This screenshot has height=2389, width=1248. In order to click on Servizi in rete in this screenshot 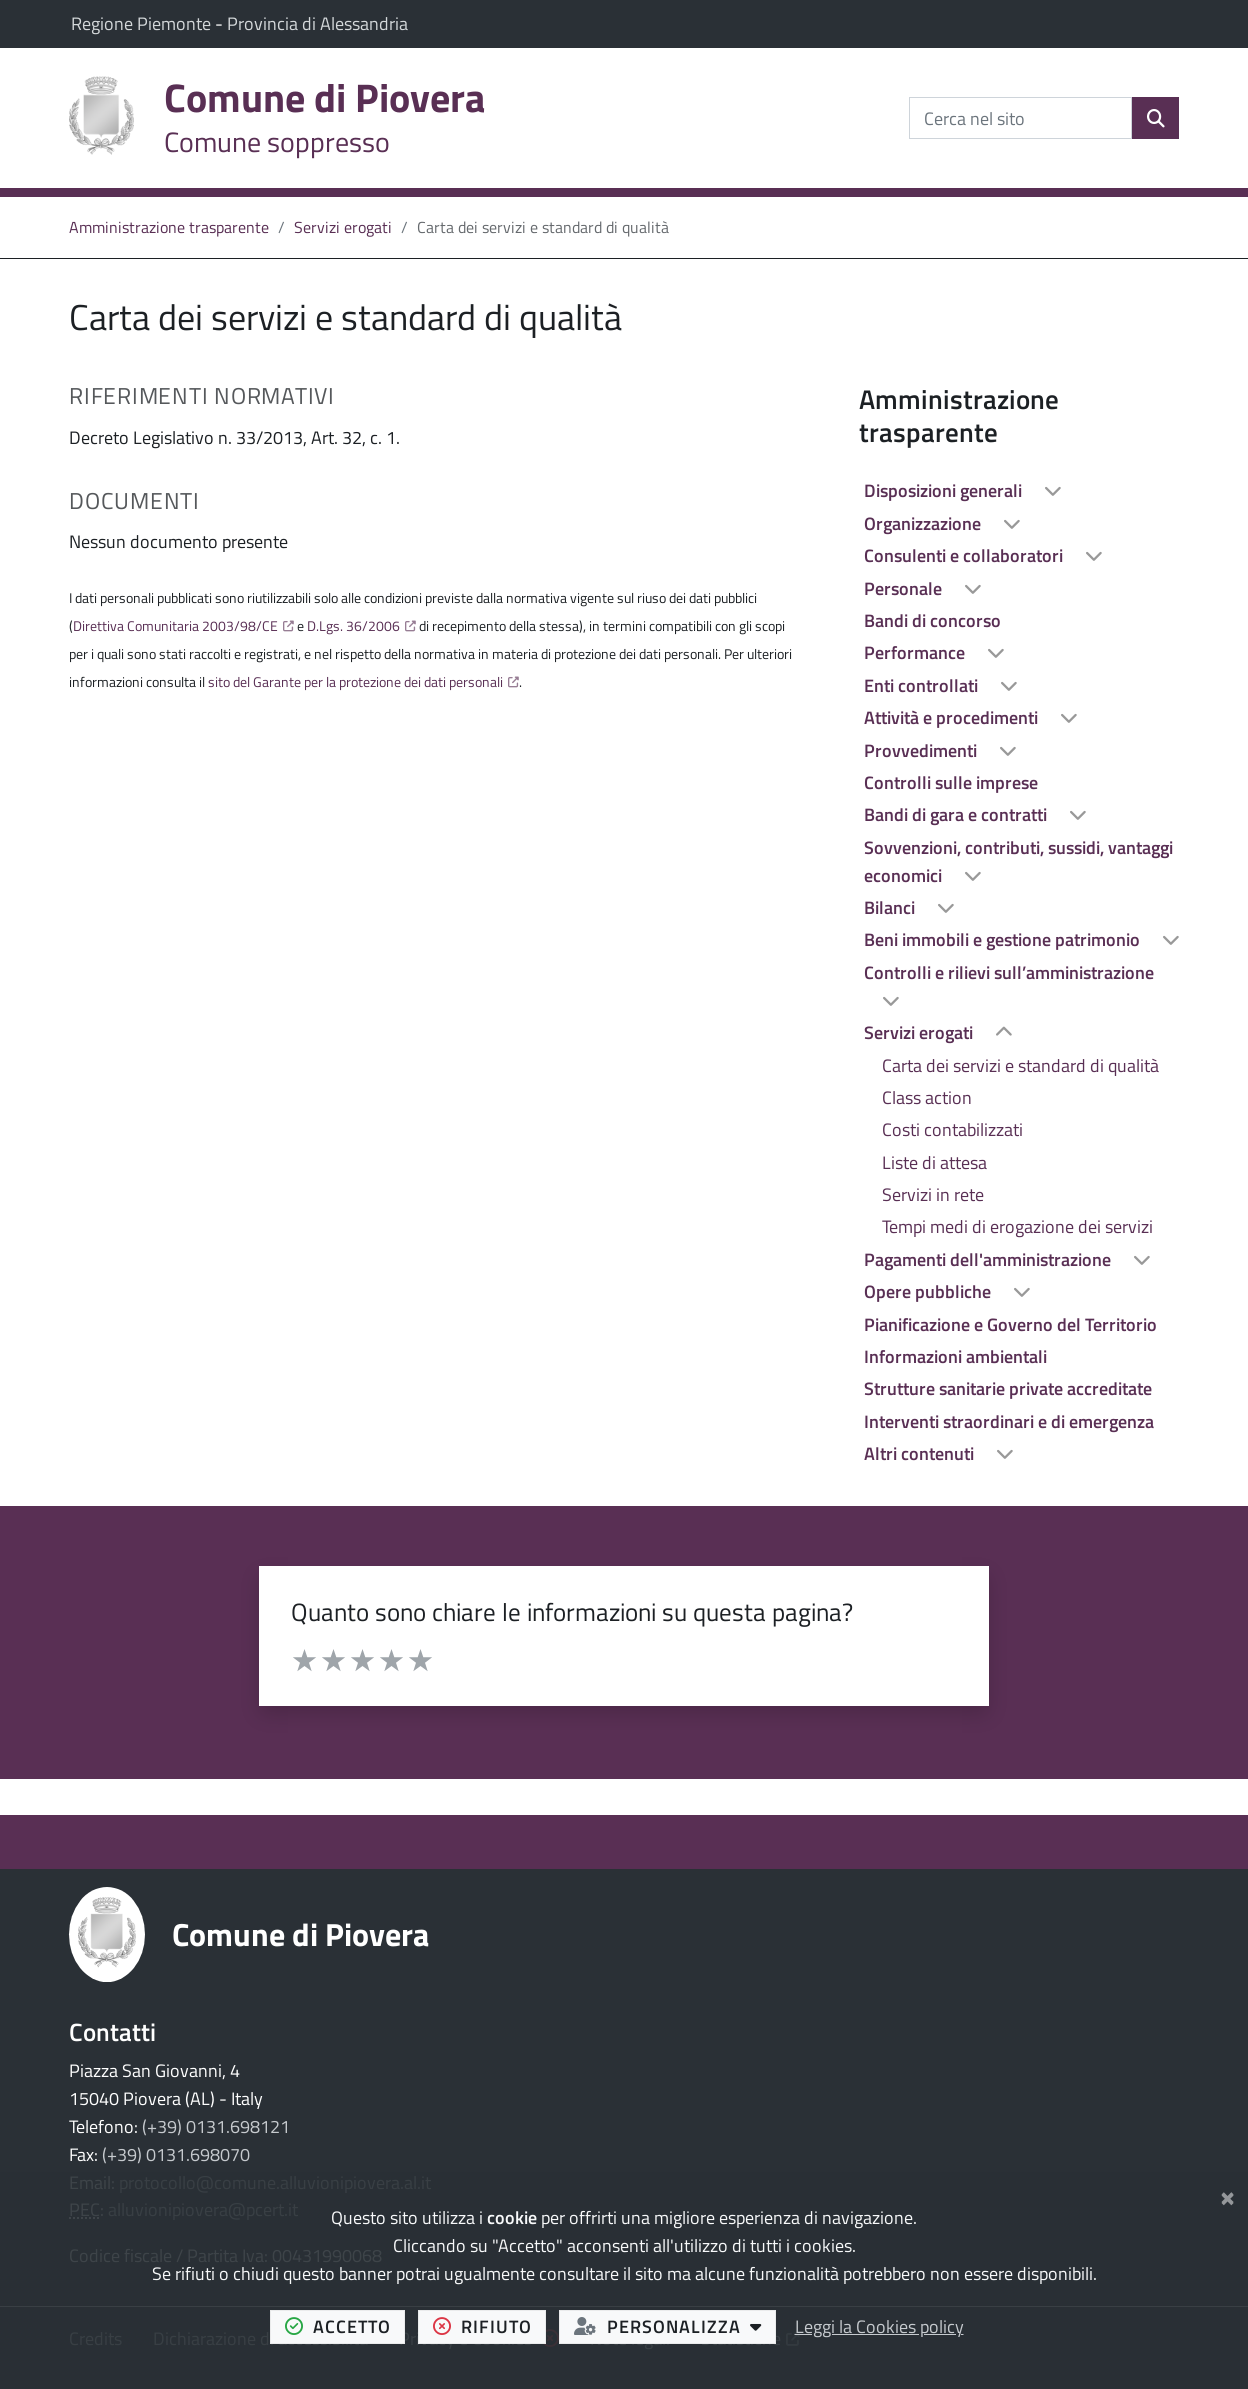, I will do `click(933, 1194)`.